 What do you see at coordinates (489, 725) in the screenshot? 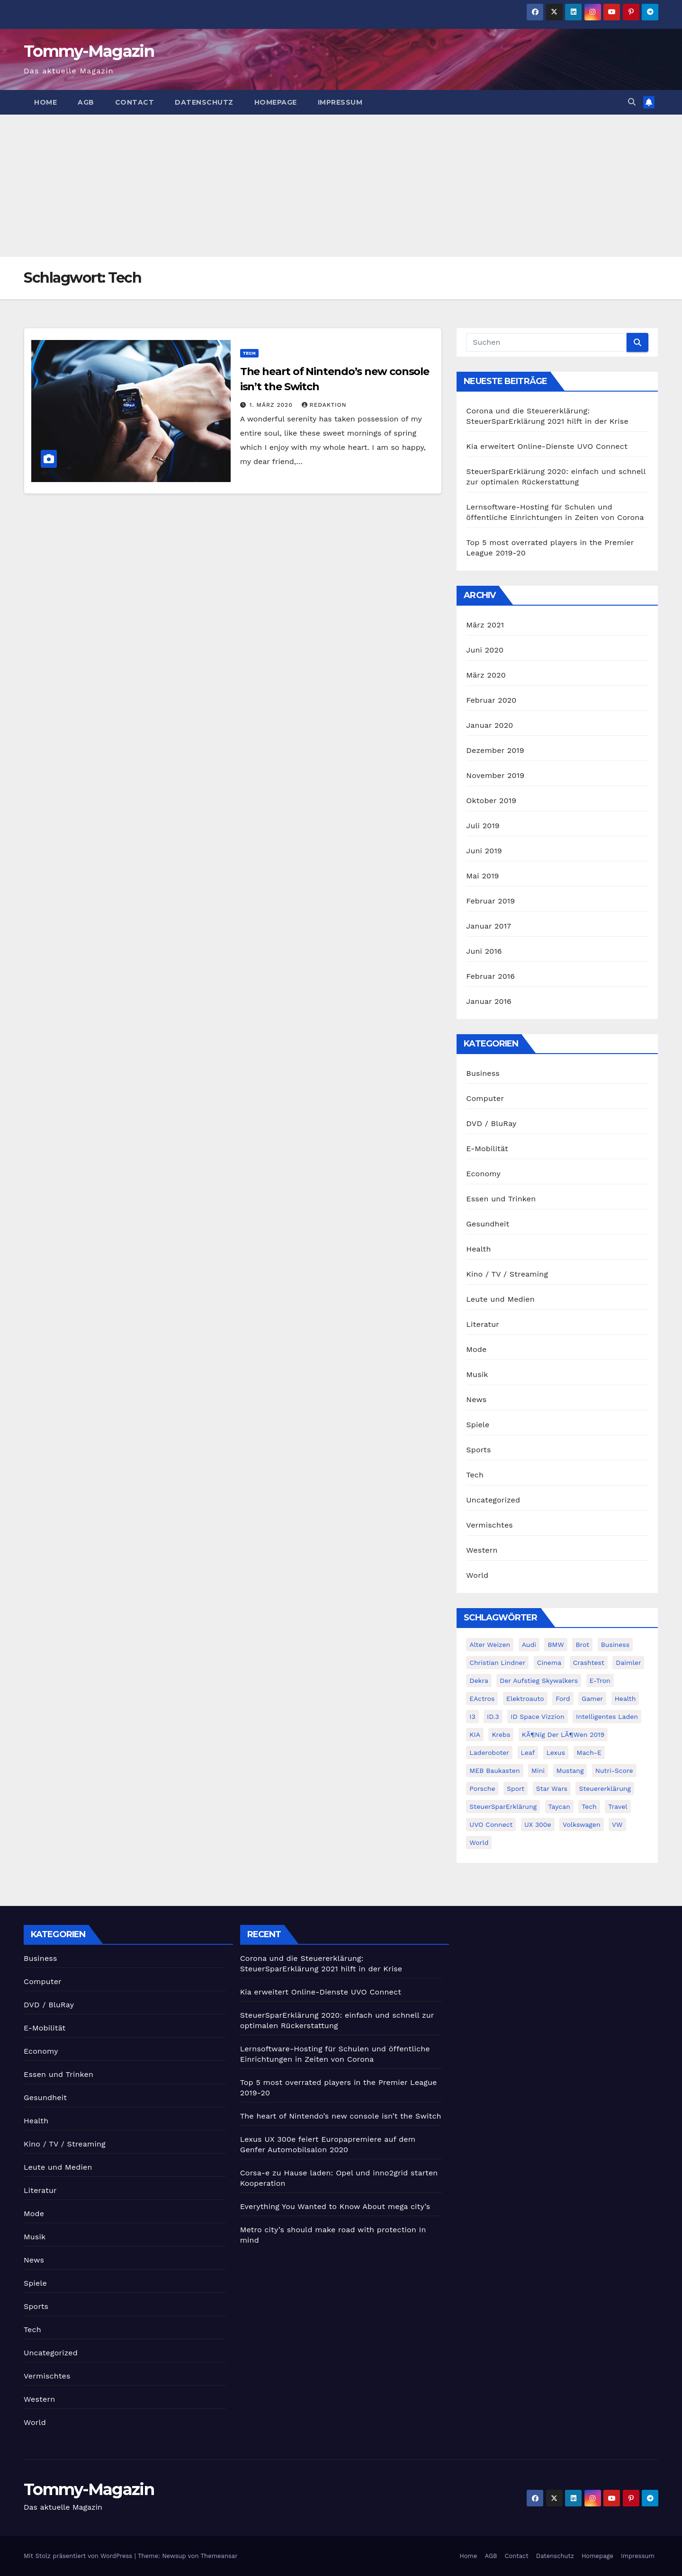
I see `Januar 2020` at bounding box center [489, 725].